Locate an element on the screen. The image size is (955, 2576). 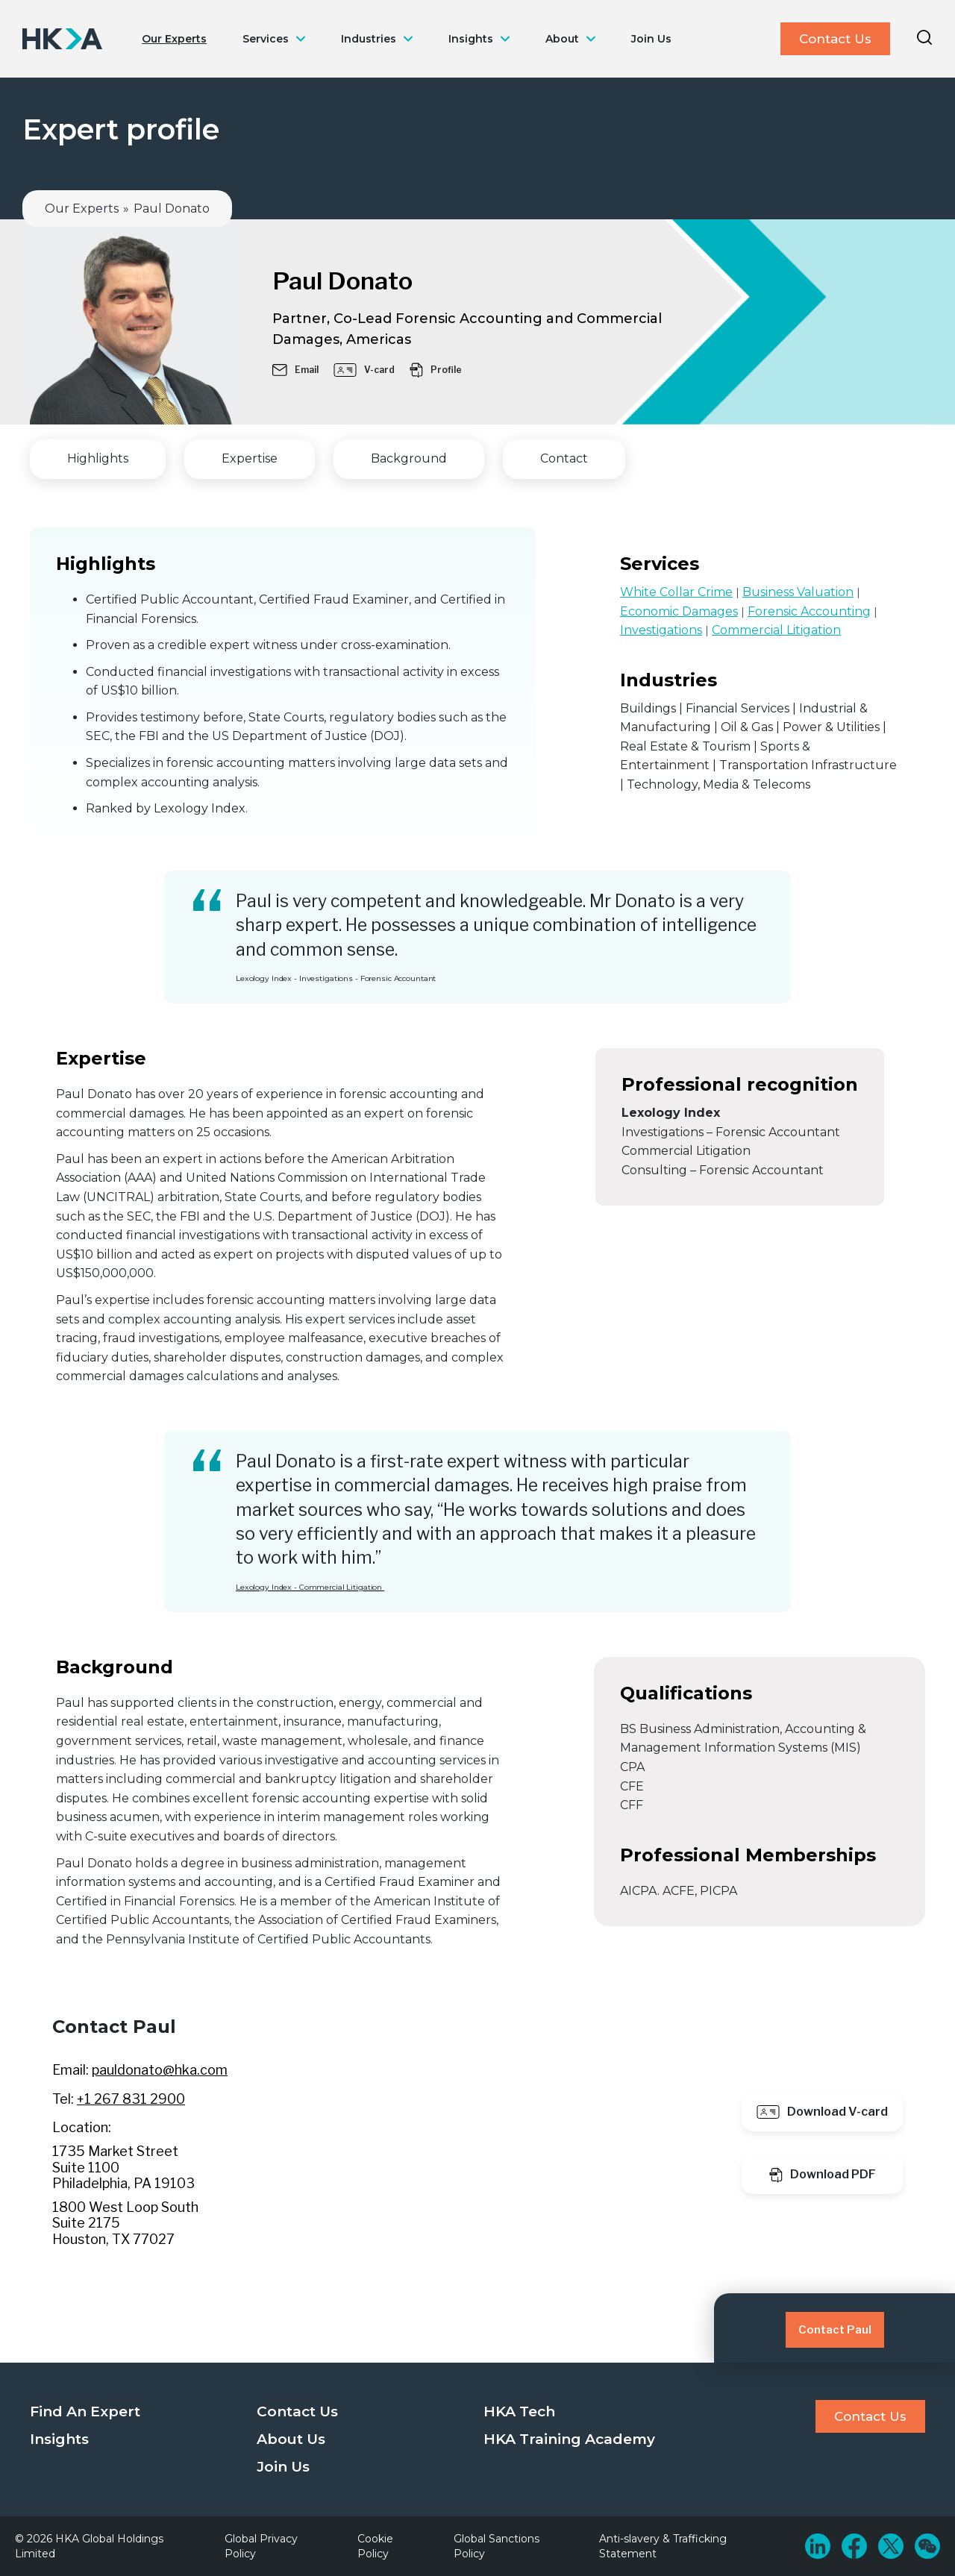
pauldonato@hka.com is located at coordinates (160, 2070).